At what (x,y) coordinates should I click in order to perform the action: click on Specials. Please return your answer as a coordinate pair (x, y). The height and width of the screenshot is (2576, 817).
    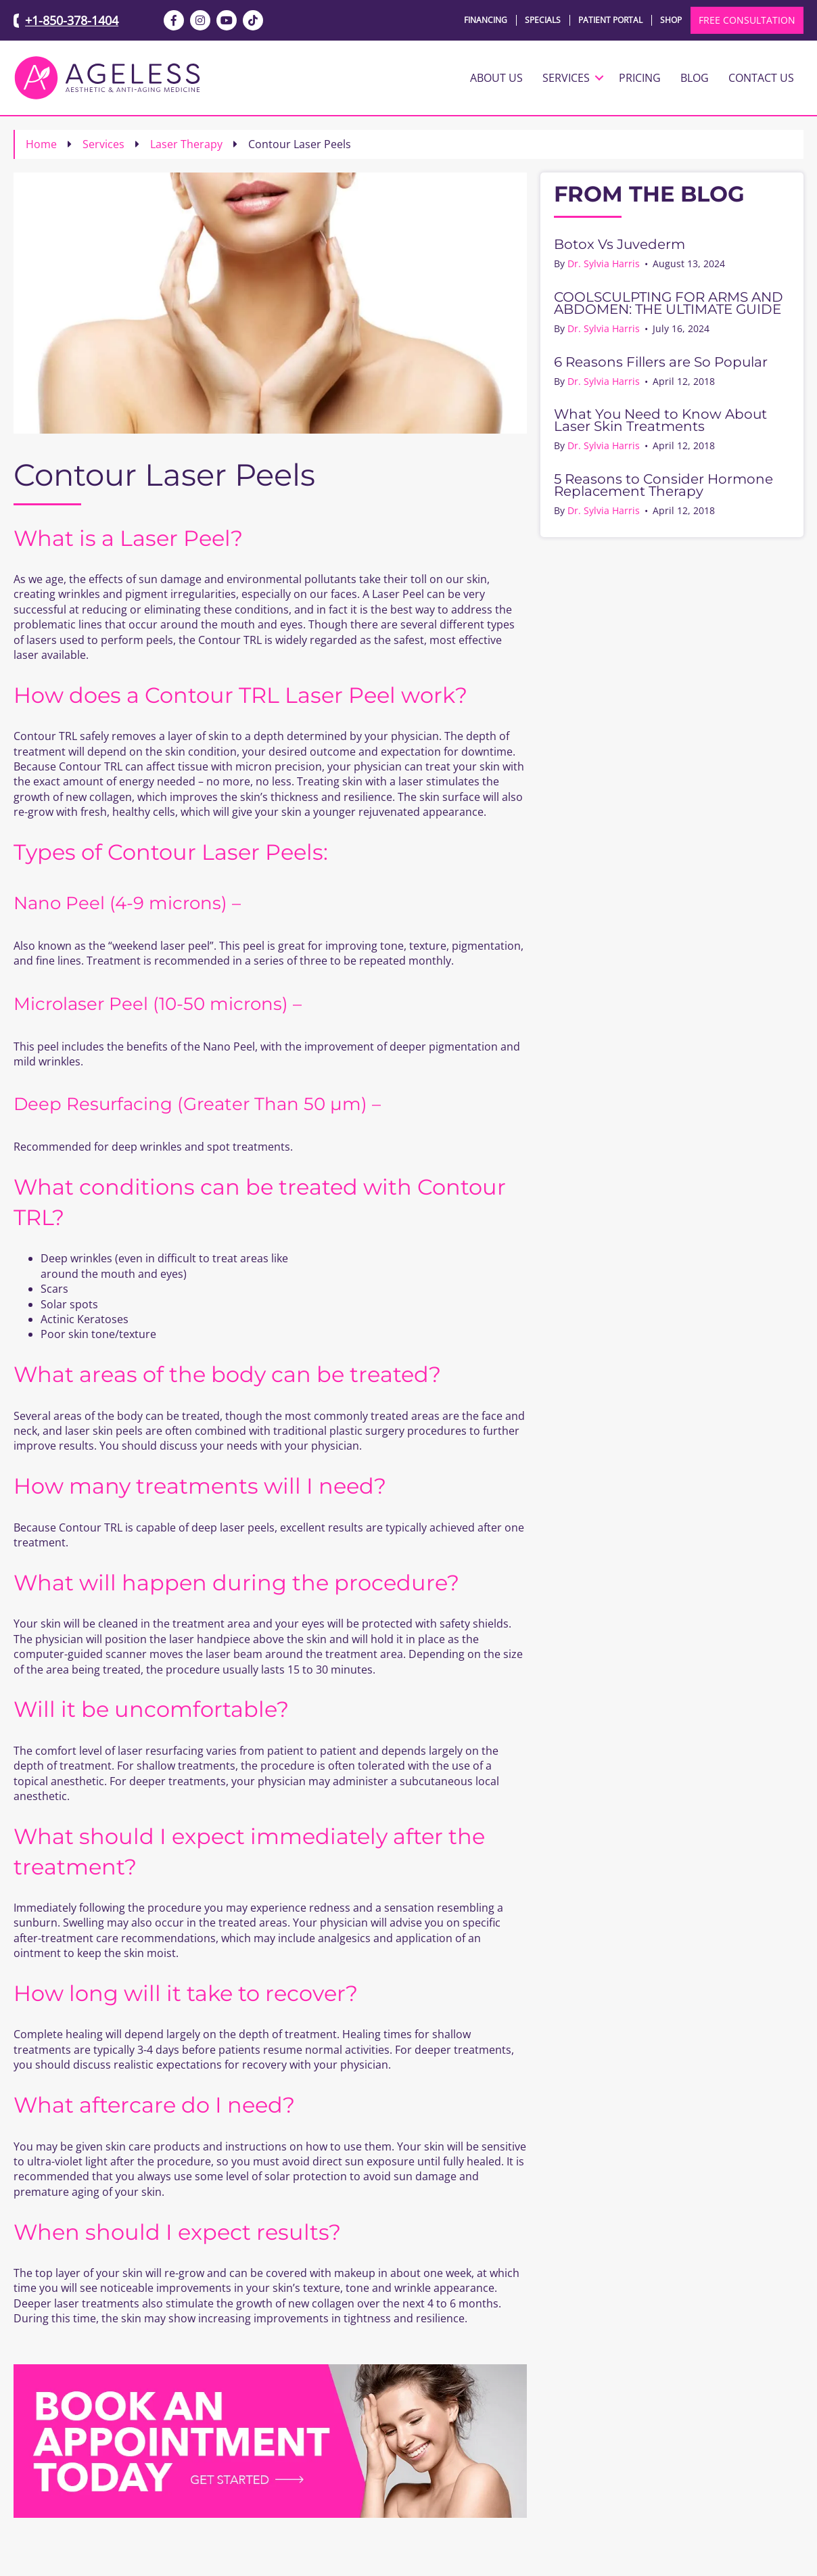
    Looking at the image, I should click on (543, 20).